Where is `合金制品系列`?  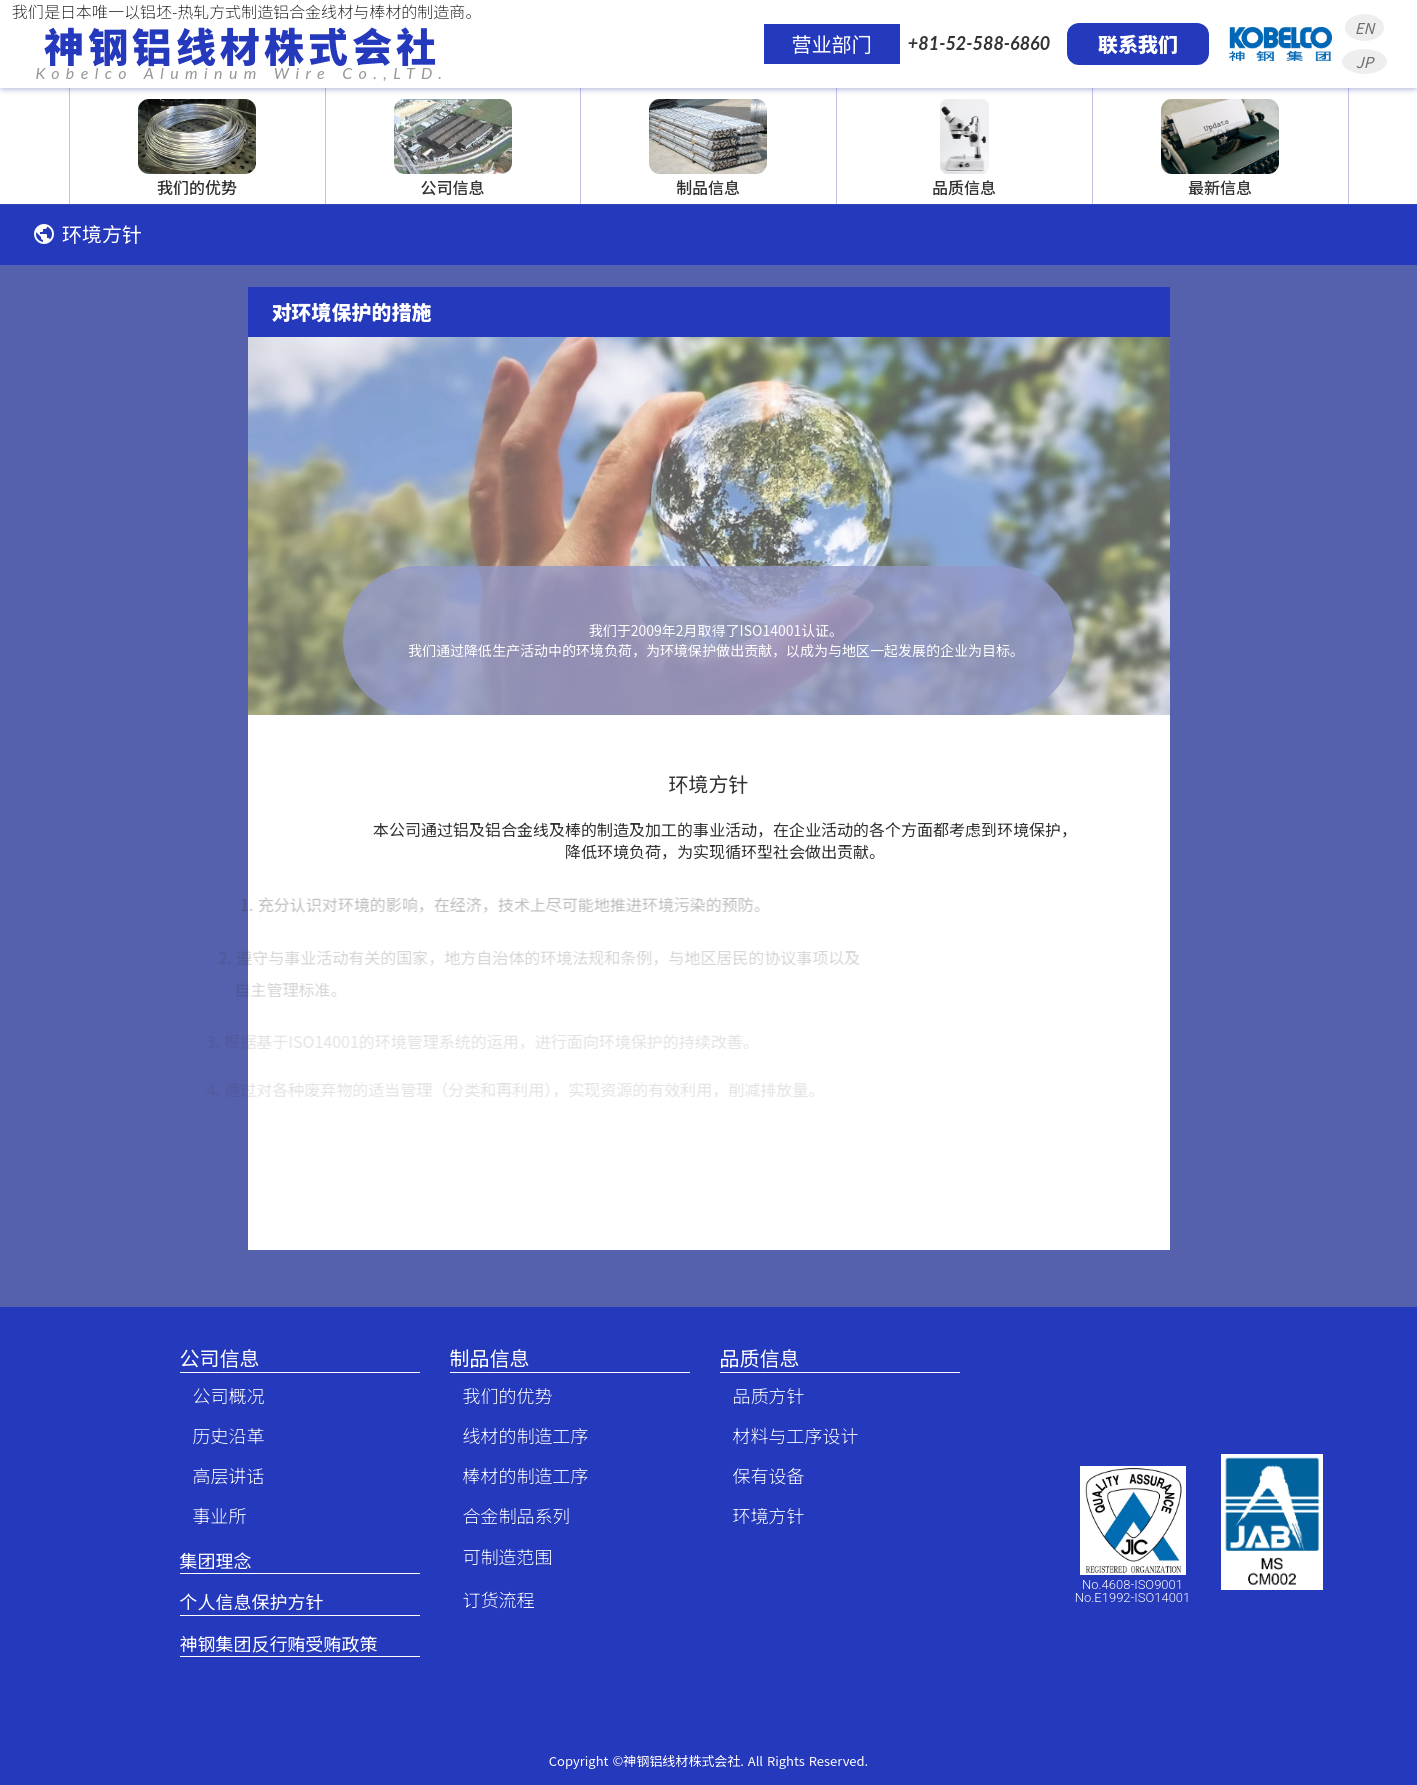 合金制品系列 is located at coordinates (508, 1515).